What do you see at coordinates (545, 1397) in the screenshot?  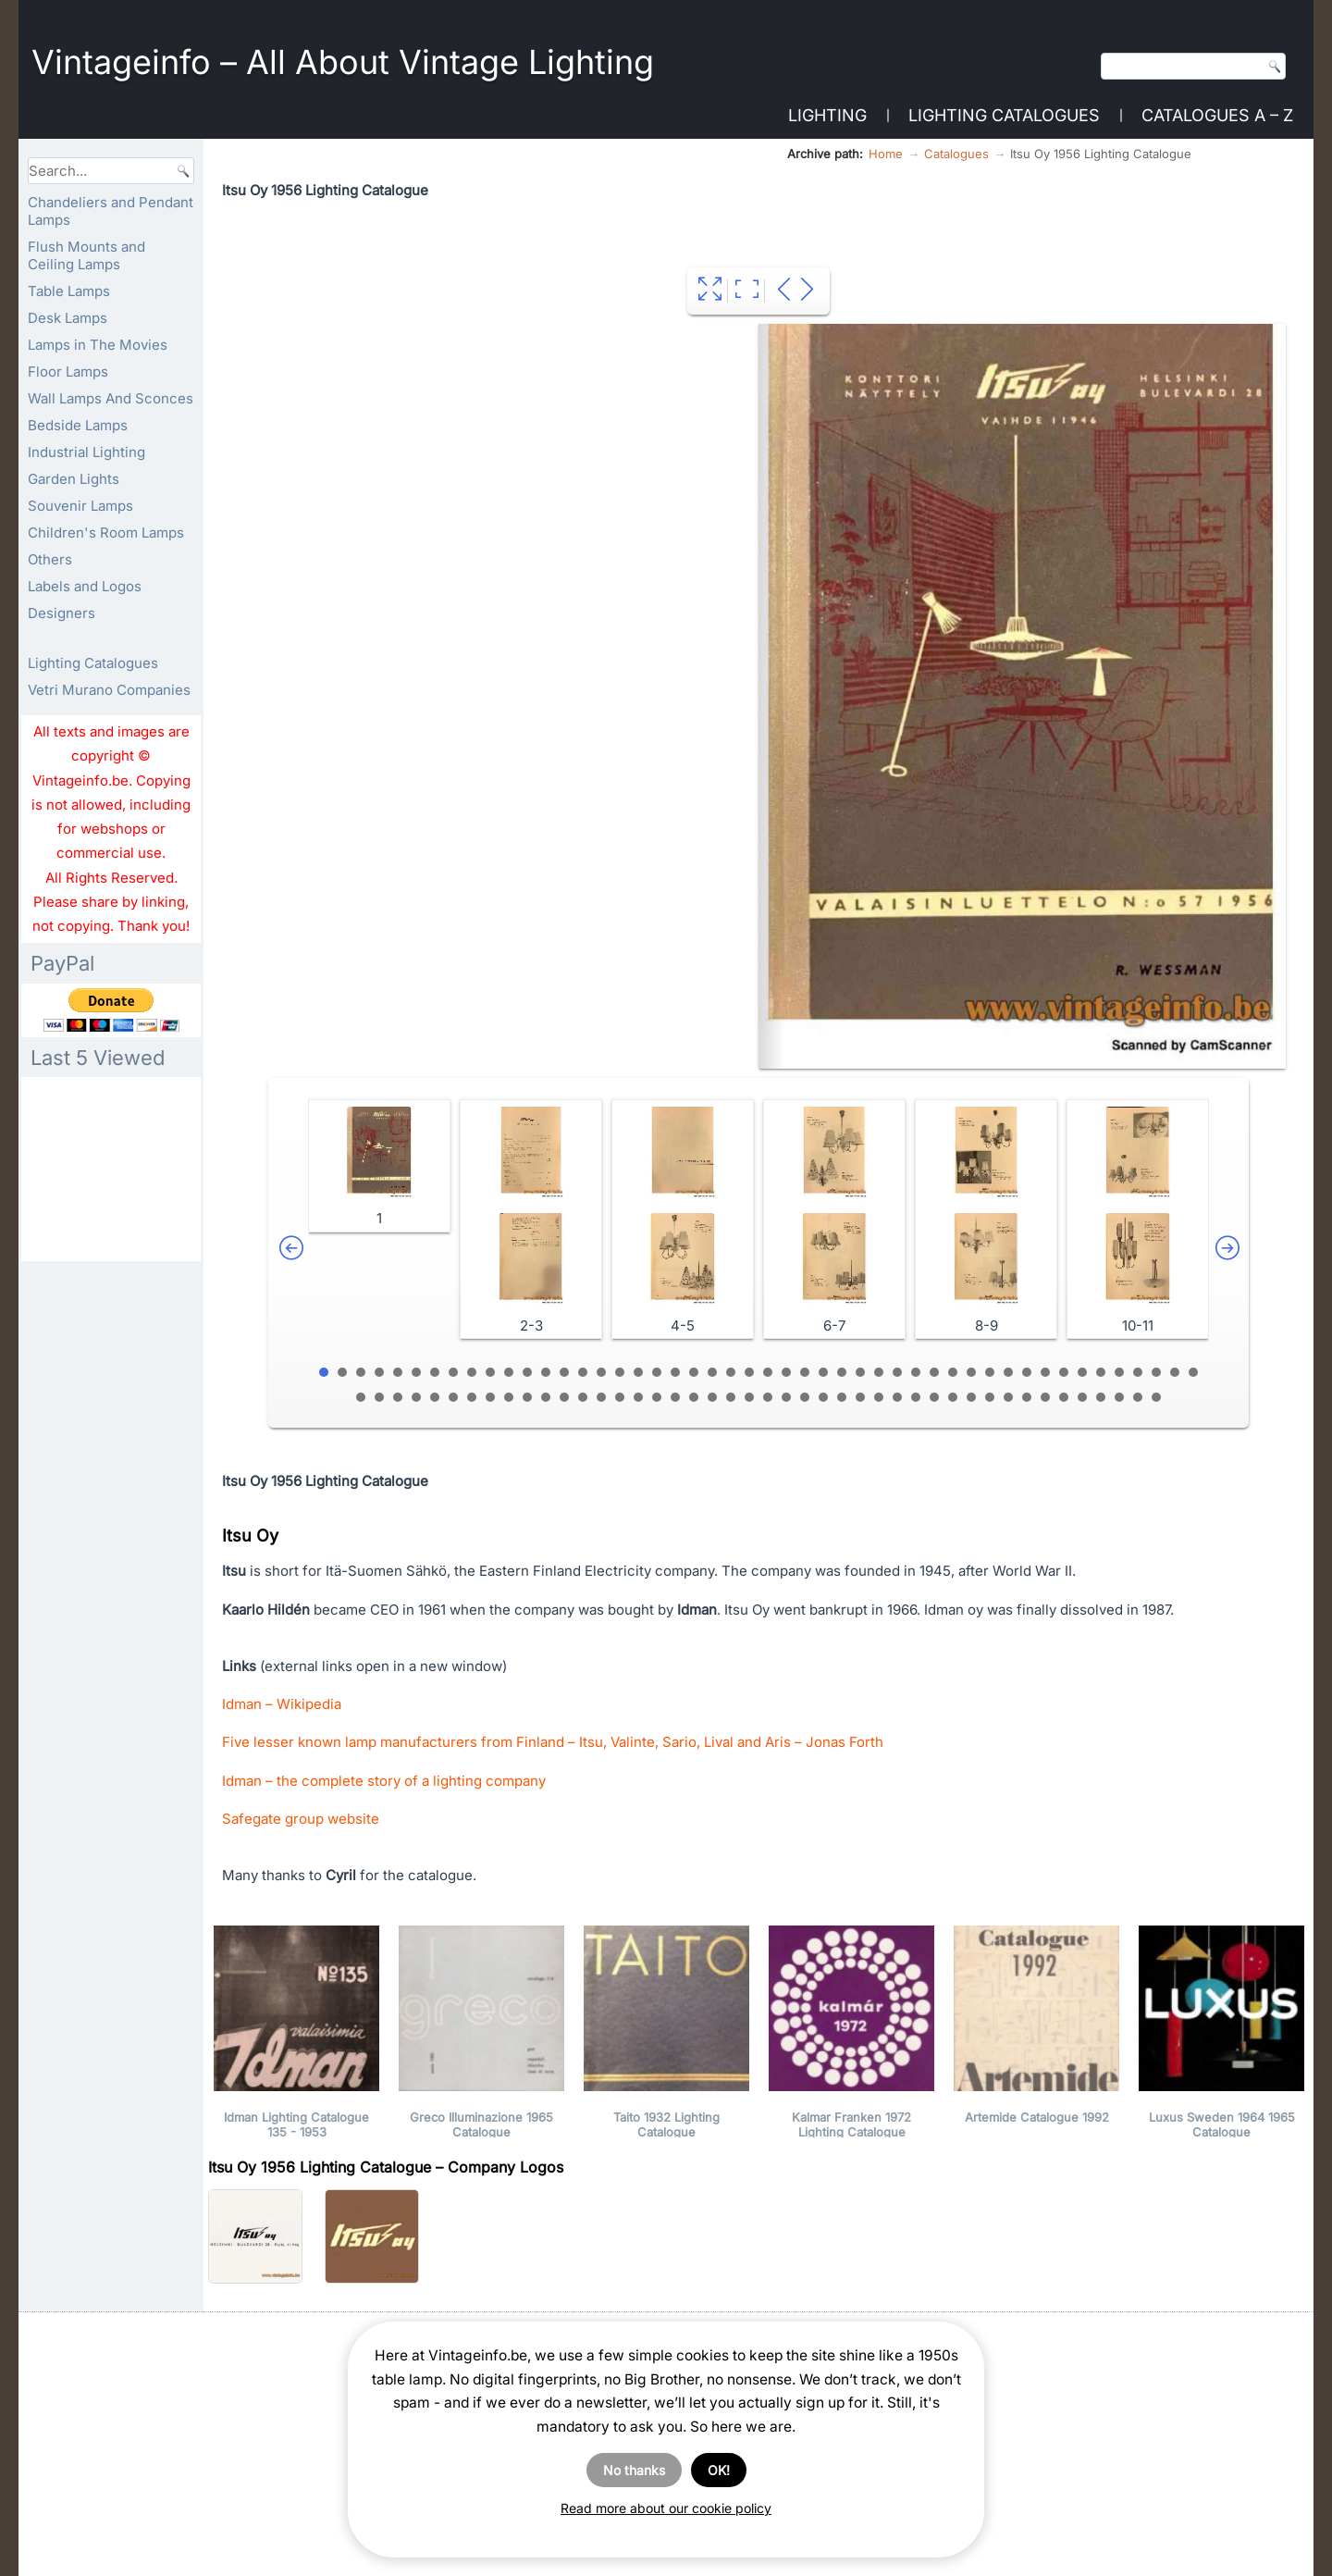 I see `59` at bounding box center [545, 1397].